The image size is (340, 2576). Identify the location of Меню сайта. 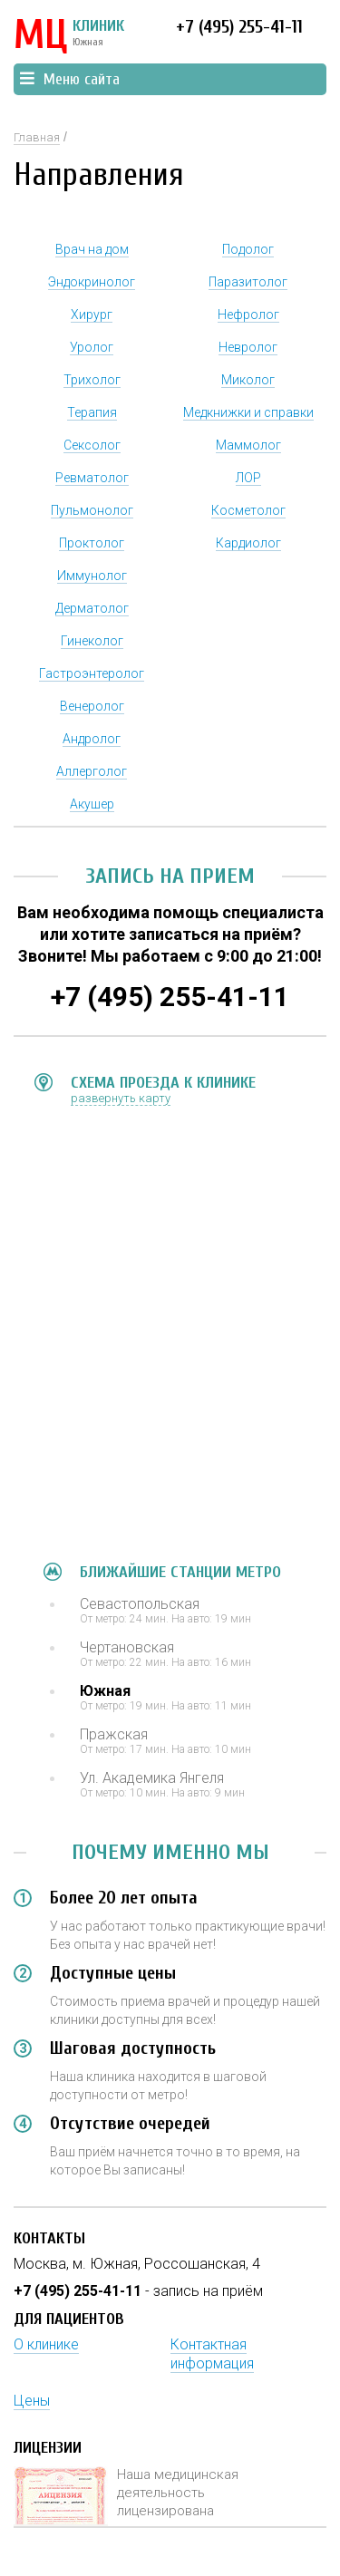
(70, 79).